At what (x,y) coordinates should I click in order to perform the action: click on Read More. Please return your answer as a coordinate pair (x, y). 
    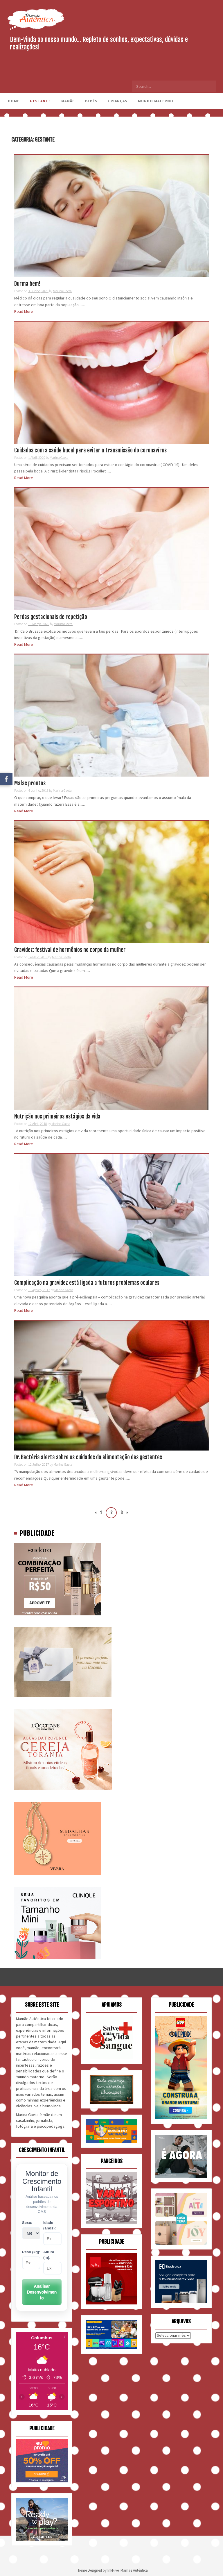
    Looking at the image, I should click on (23, 311).